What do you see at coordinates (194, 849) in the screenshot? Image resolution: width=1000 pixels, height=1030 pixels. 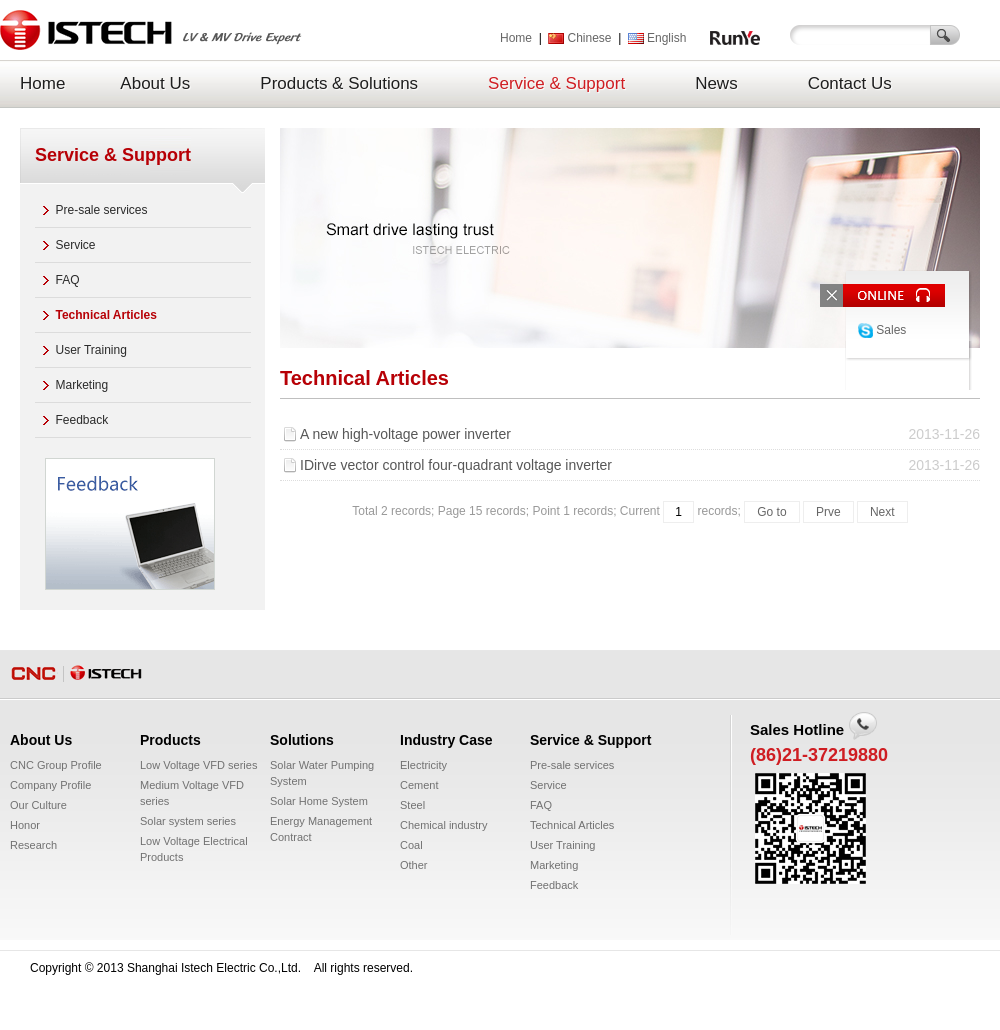 I see `Low Voltage Electrical Products` at bounding box center [194, 849].